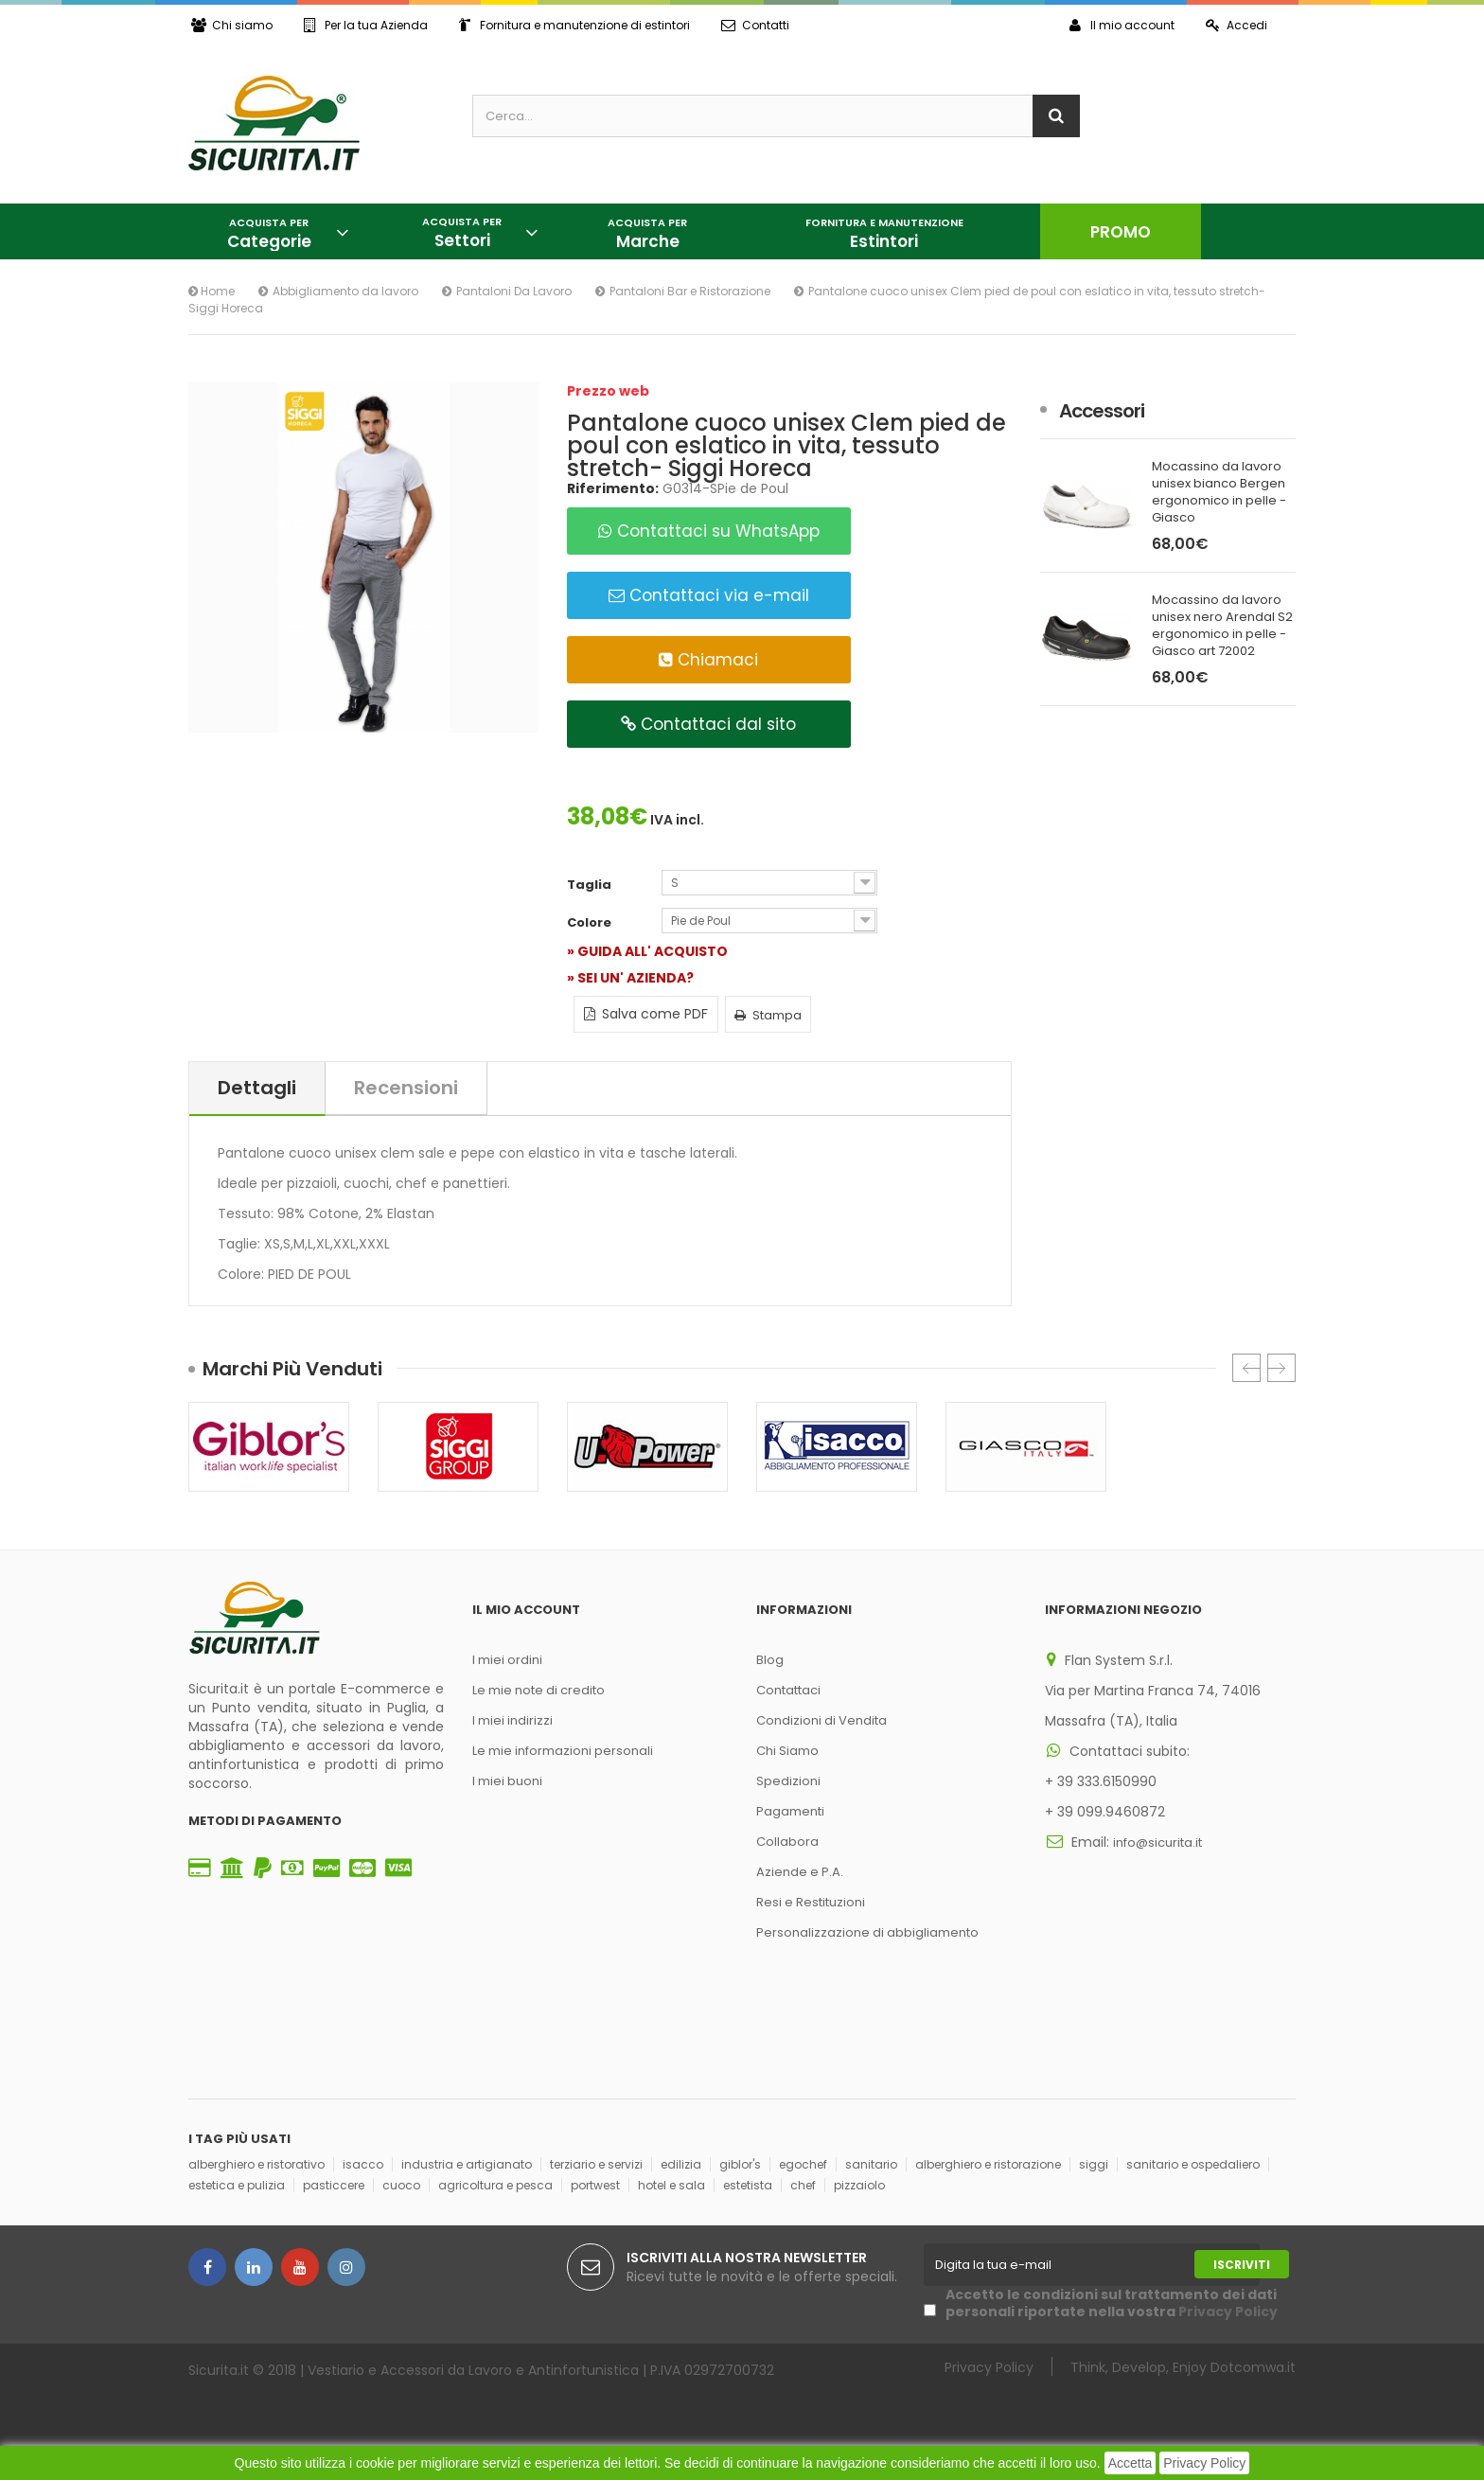 This screenshot has height=2480, width=1484. I want to click on Chi siamo, so click(232, 25).